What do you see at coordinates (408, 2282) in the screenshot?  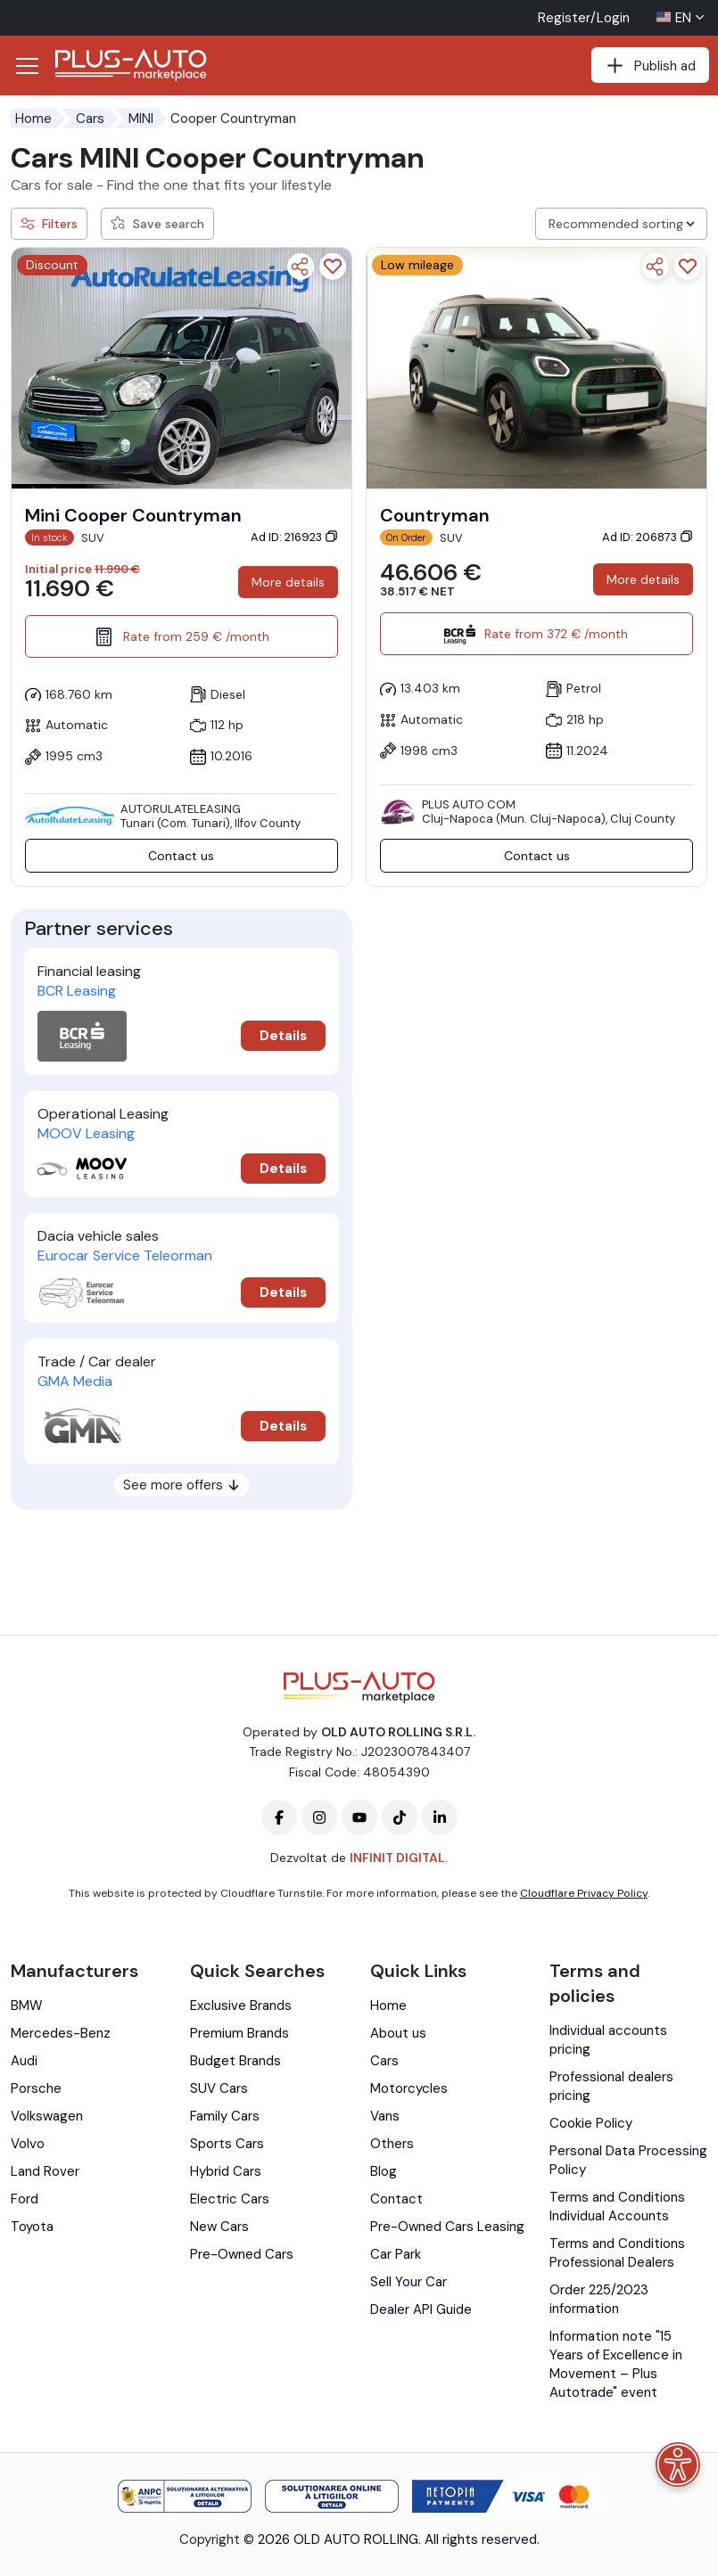 I see `Sell Your Car` at bounding box center [408, 2282].